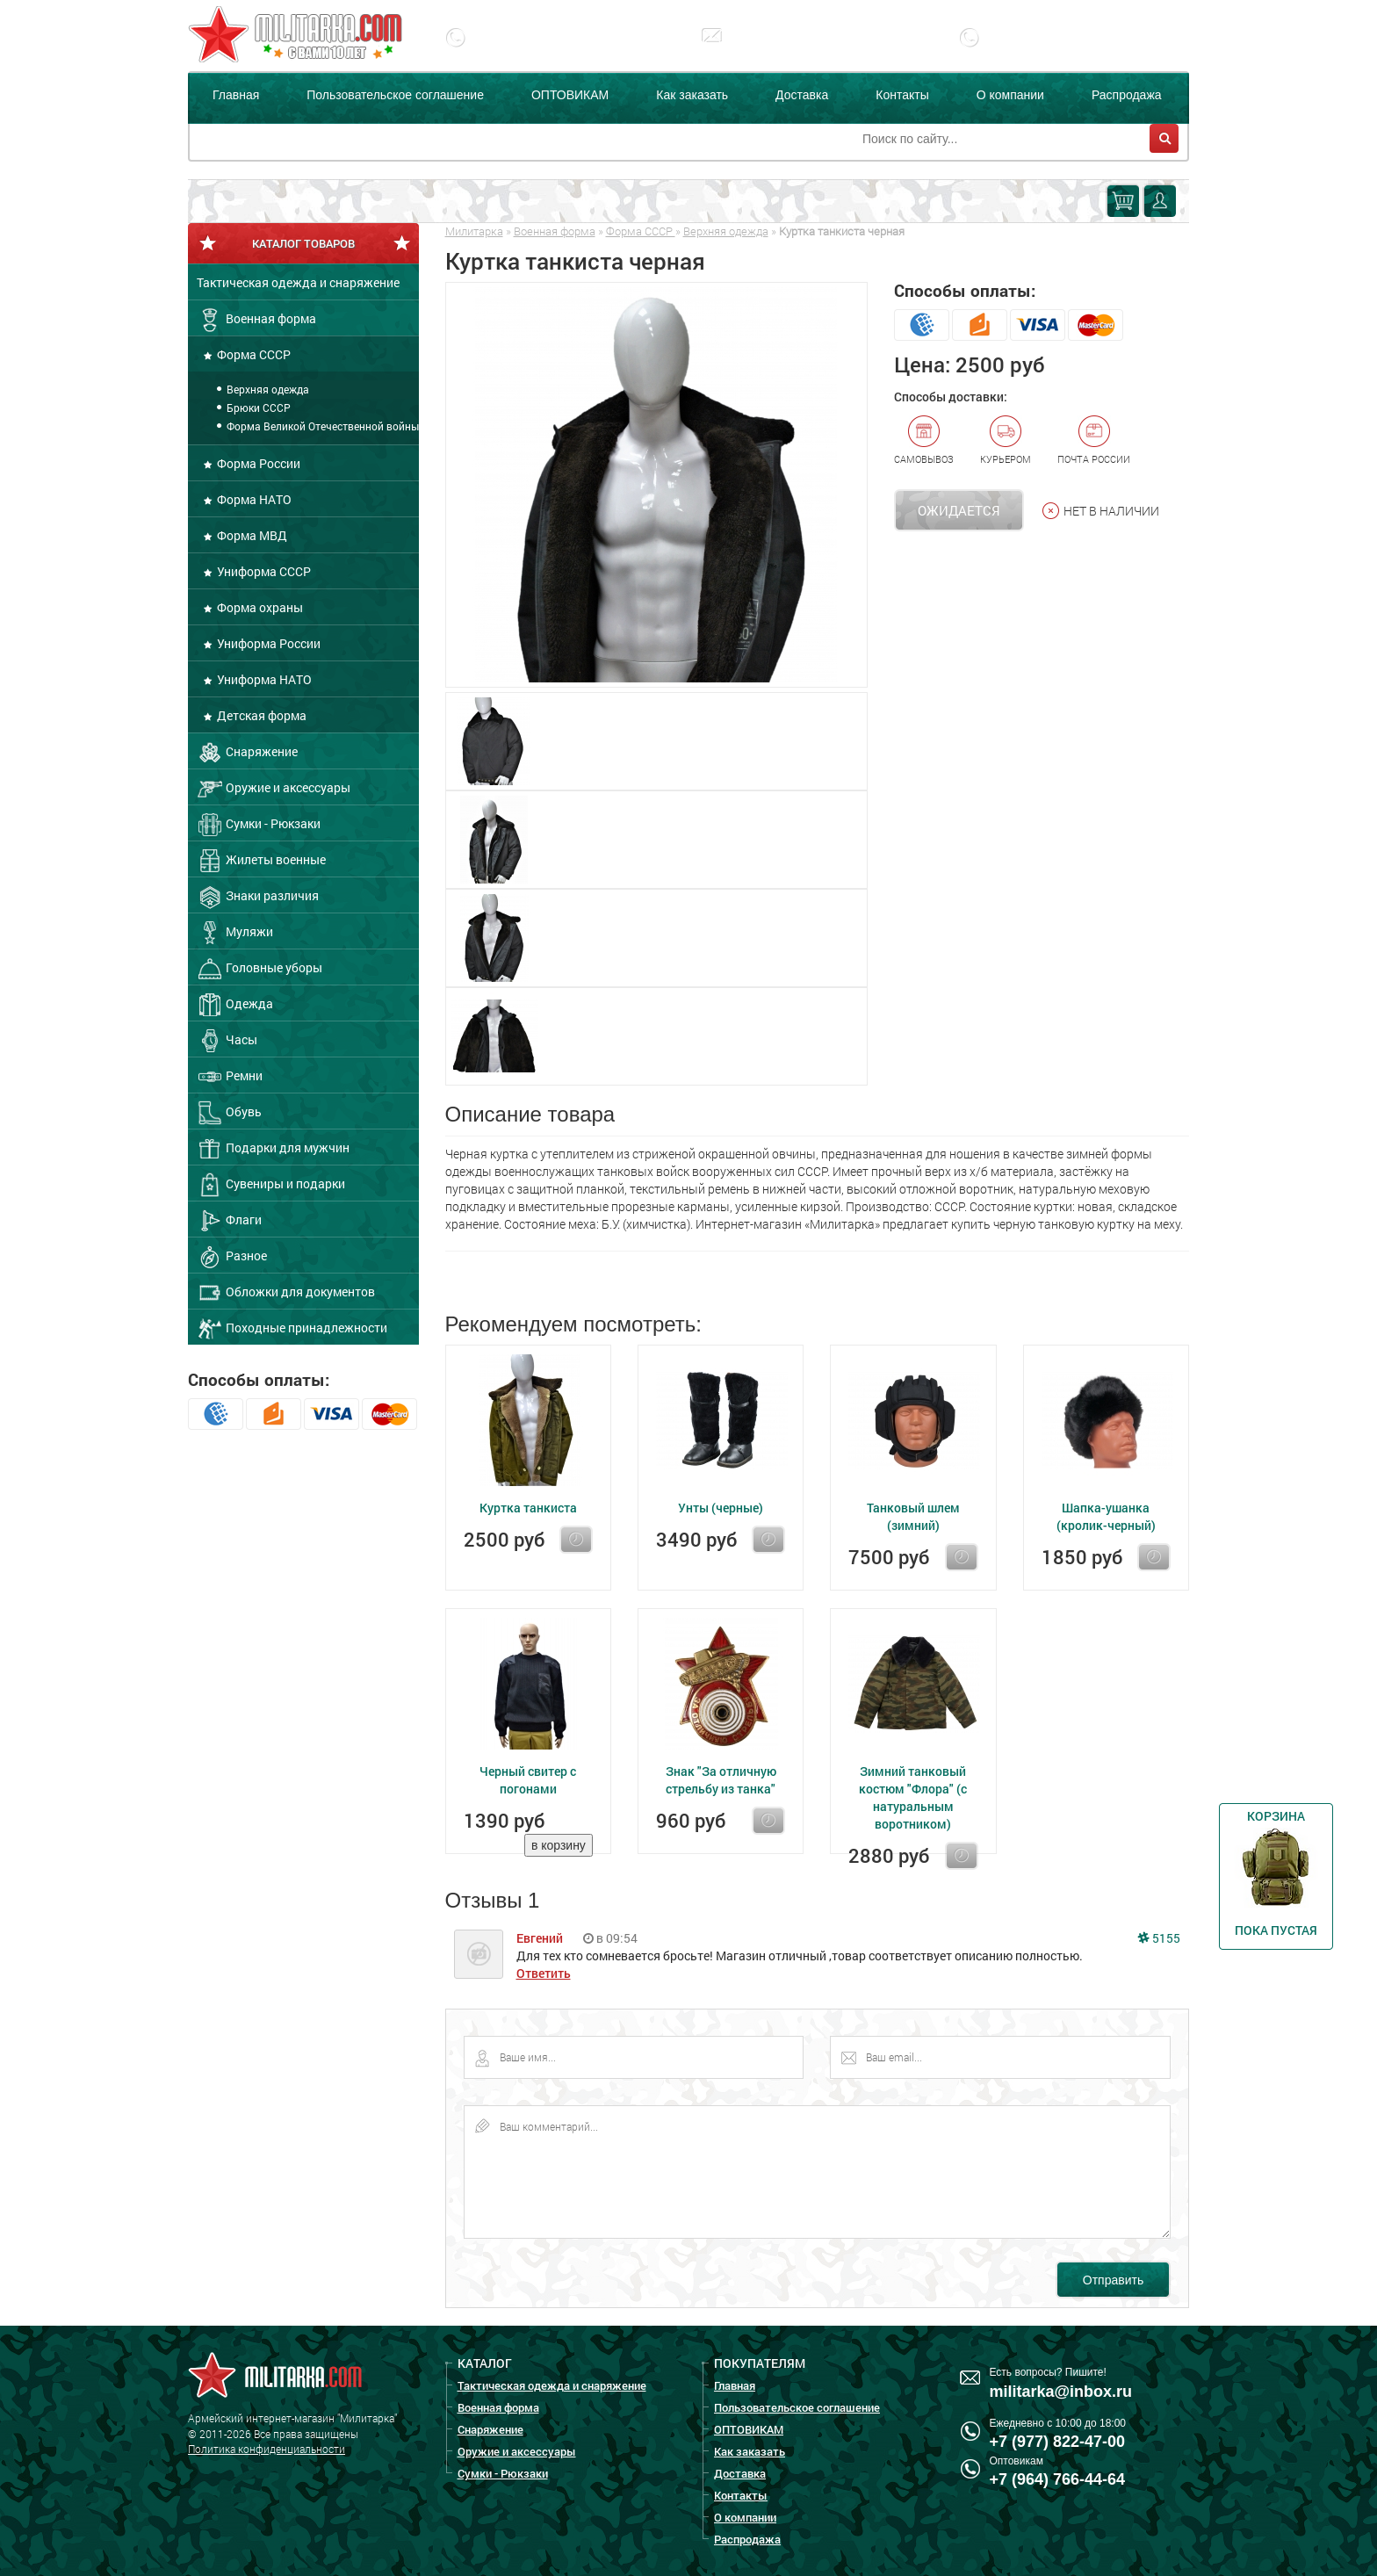 Image resolution: width=1377 pixels, height=2576 pixels. What do you see at coordinates (263, 679) in the screenshot?
I see `Униформа НАТО` at bounding box center [263, 679].